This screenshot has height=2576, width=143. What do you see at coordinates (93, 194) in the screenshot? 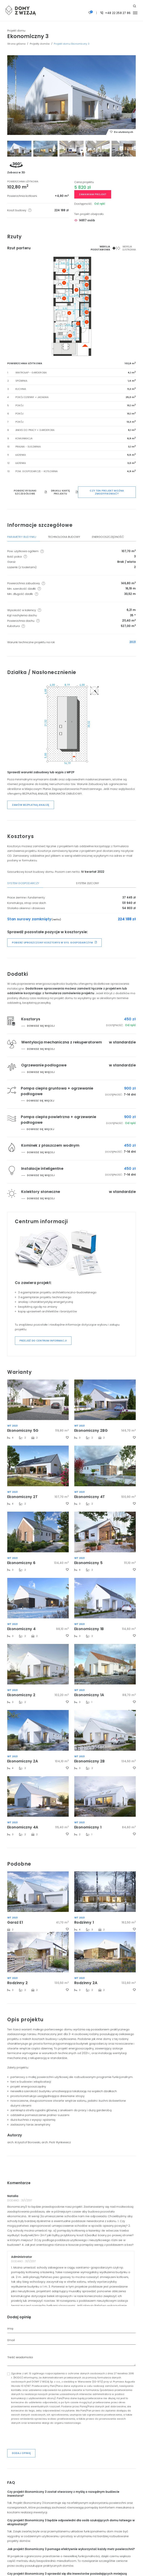
I see `Zamawiam projekt` at bounding box center [93, 194].